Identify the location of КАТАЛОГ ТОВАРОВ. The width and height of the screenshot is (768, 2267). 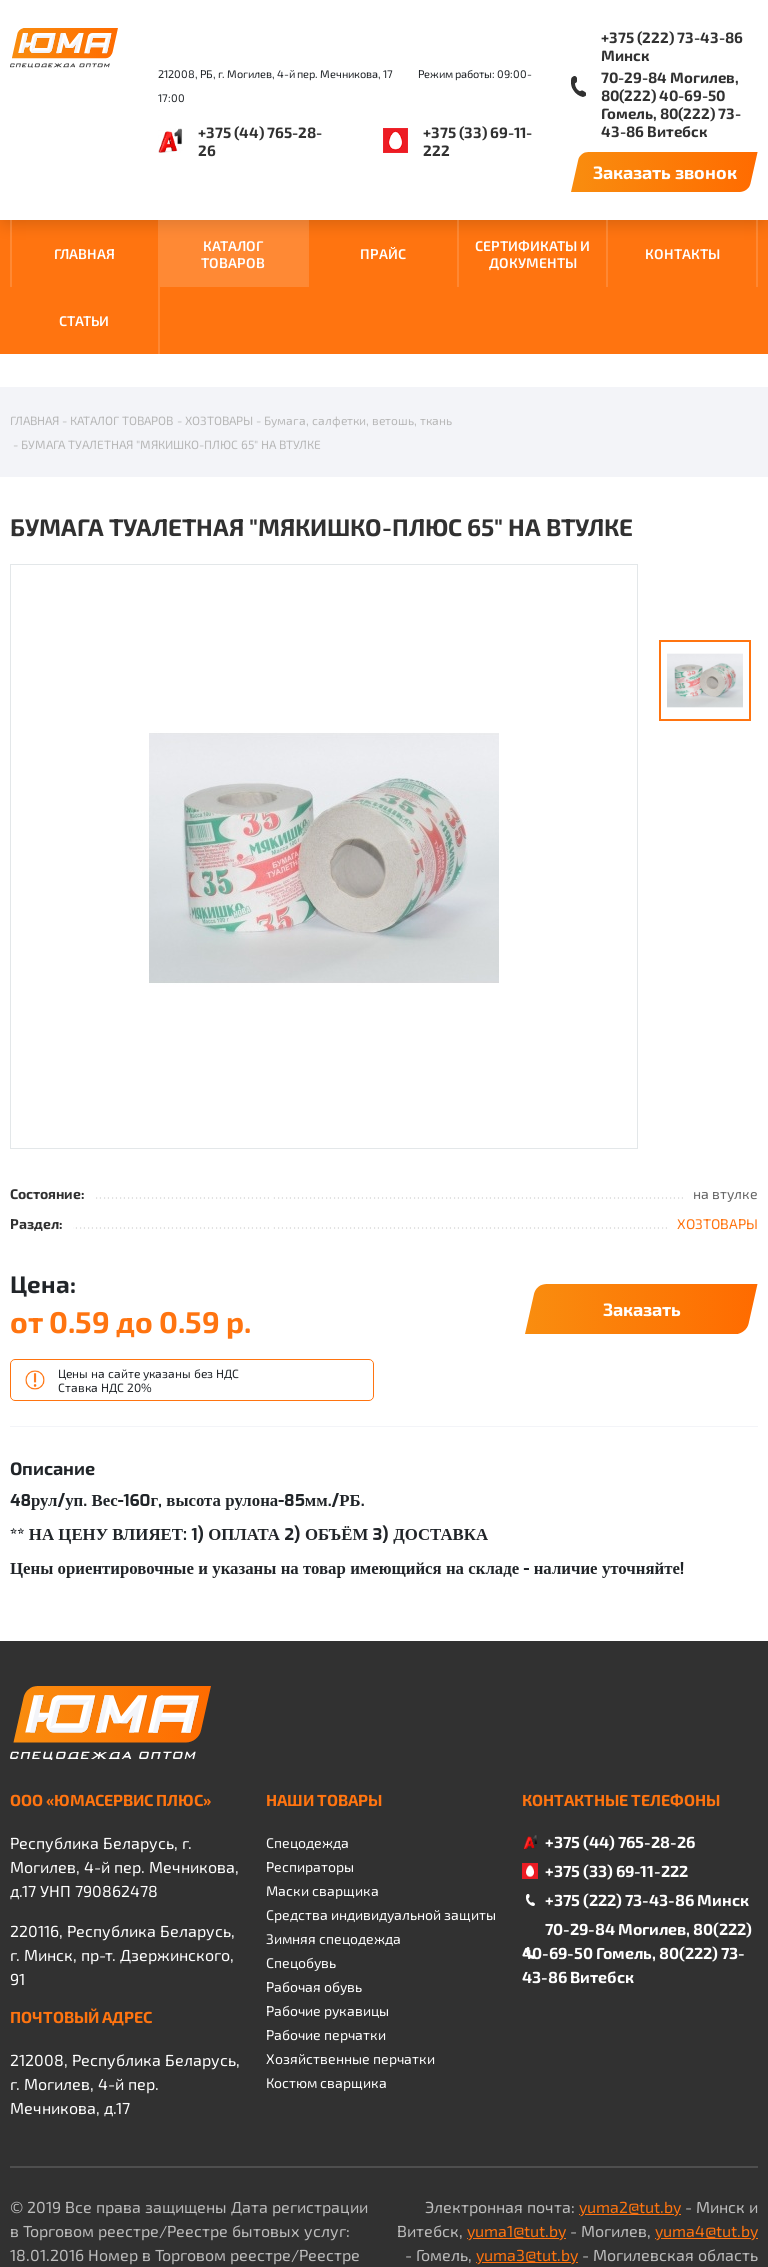
(233, 254).